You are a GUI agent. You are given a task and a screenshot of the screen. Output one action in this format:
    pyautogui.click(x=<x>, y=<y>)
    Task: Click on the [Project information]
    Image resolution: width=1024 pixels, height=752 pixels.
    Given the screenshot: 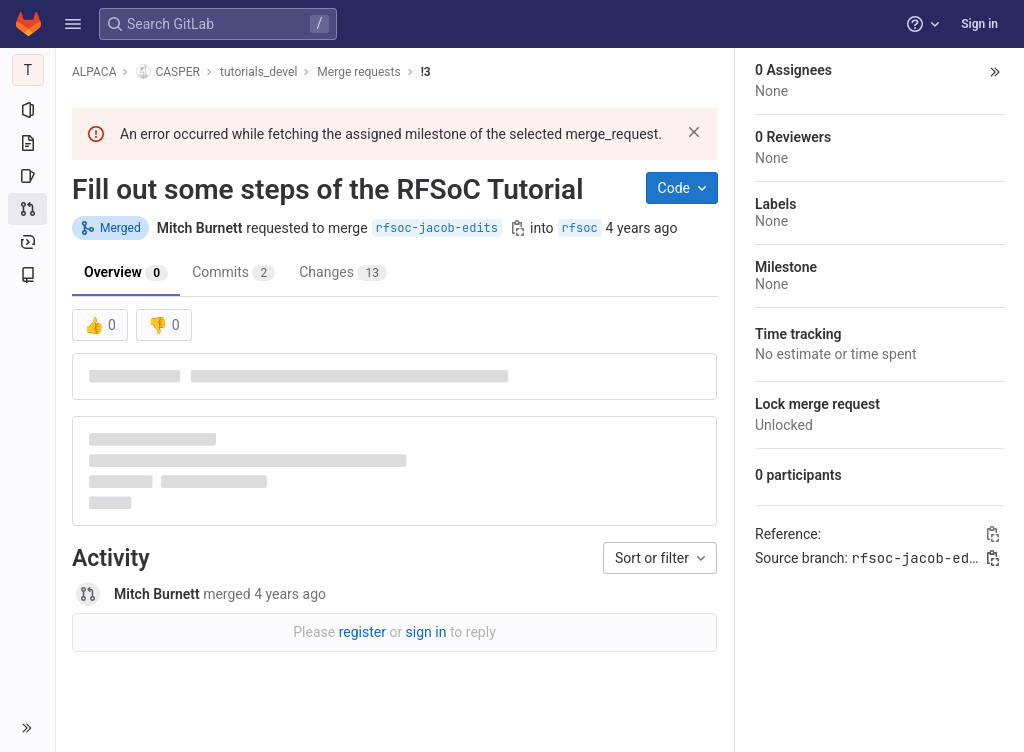 What is the action you would take?
    pyautogui.click(x=27, y=110)
    